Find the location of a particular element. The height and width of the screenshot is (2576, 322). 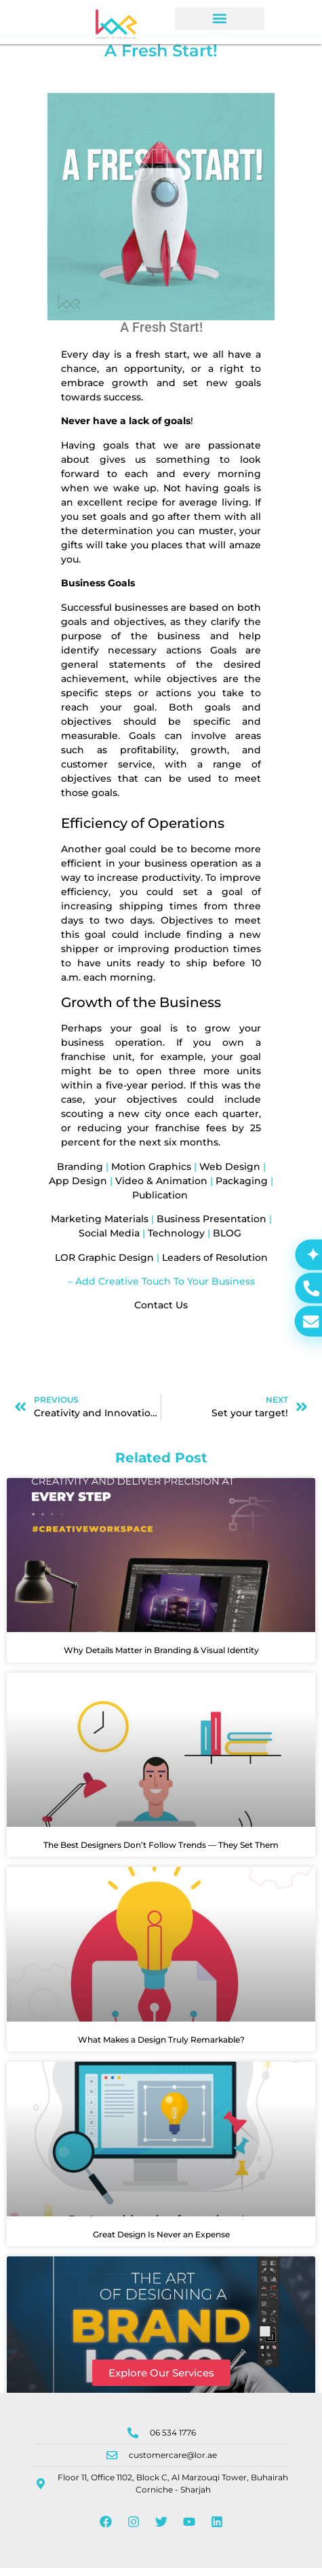

LOR Graphic Design is located at coordinates (104, 1265).